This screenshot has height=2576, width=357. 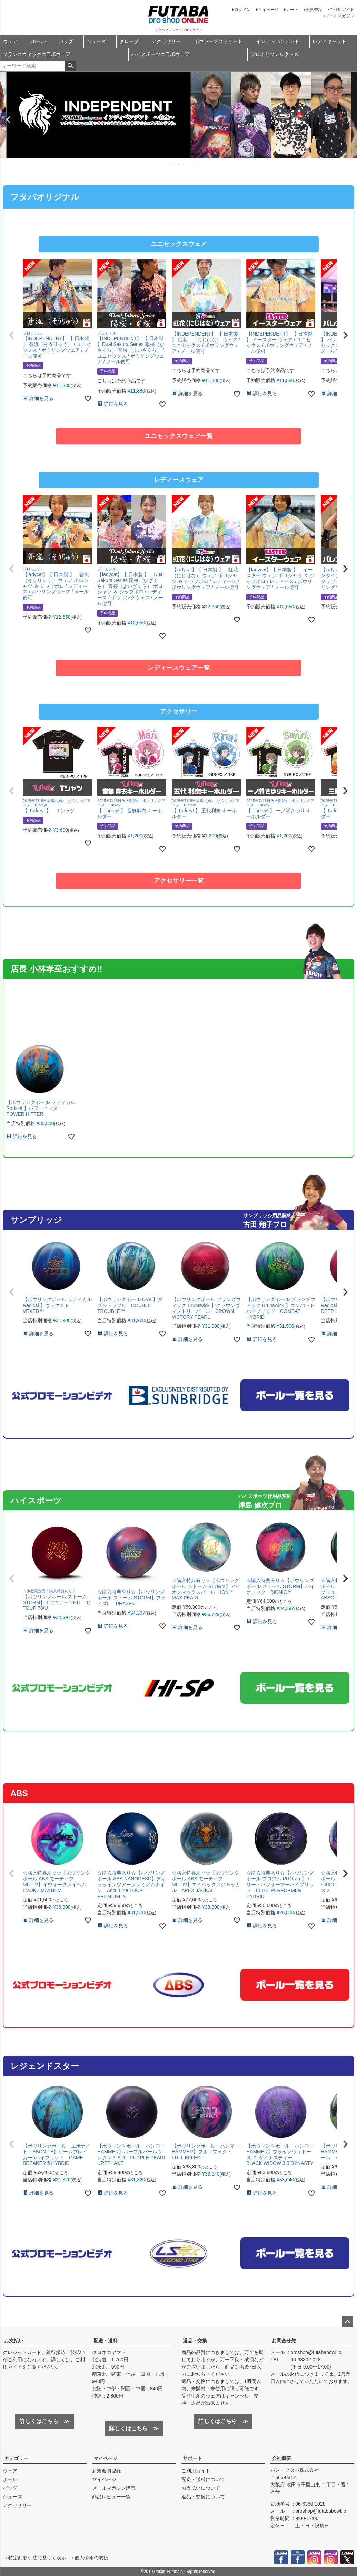 What do you see at coordinates (164, 164) in the screenshot?
I see `2 [tab]` at bounding box center [164, 164].